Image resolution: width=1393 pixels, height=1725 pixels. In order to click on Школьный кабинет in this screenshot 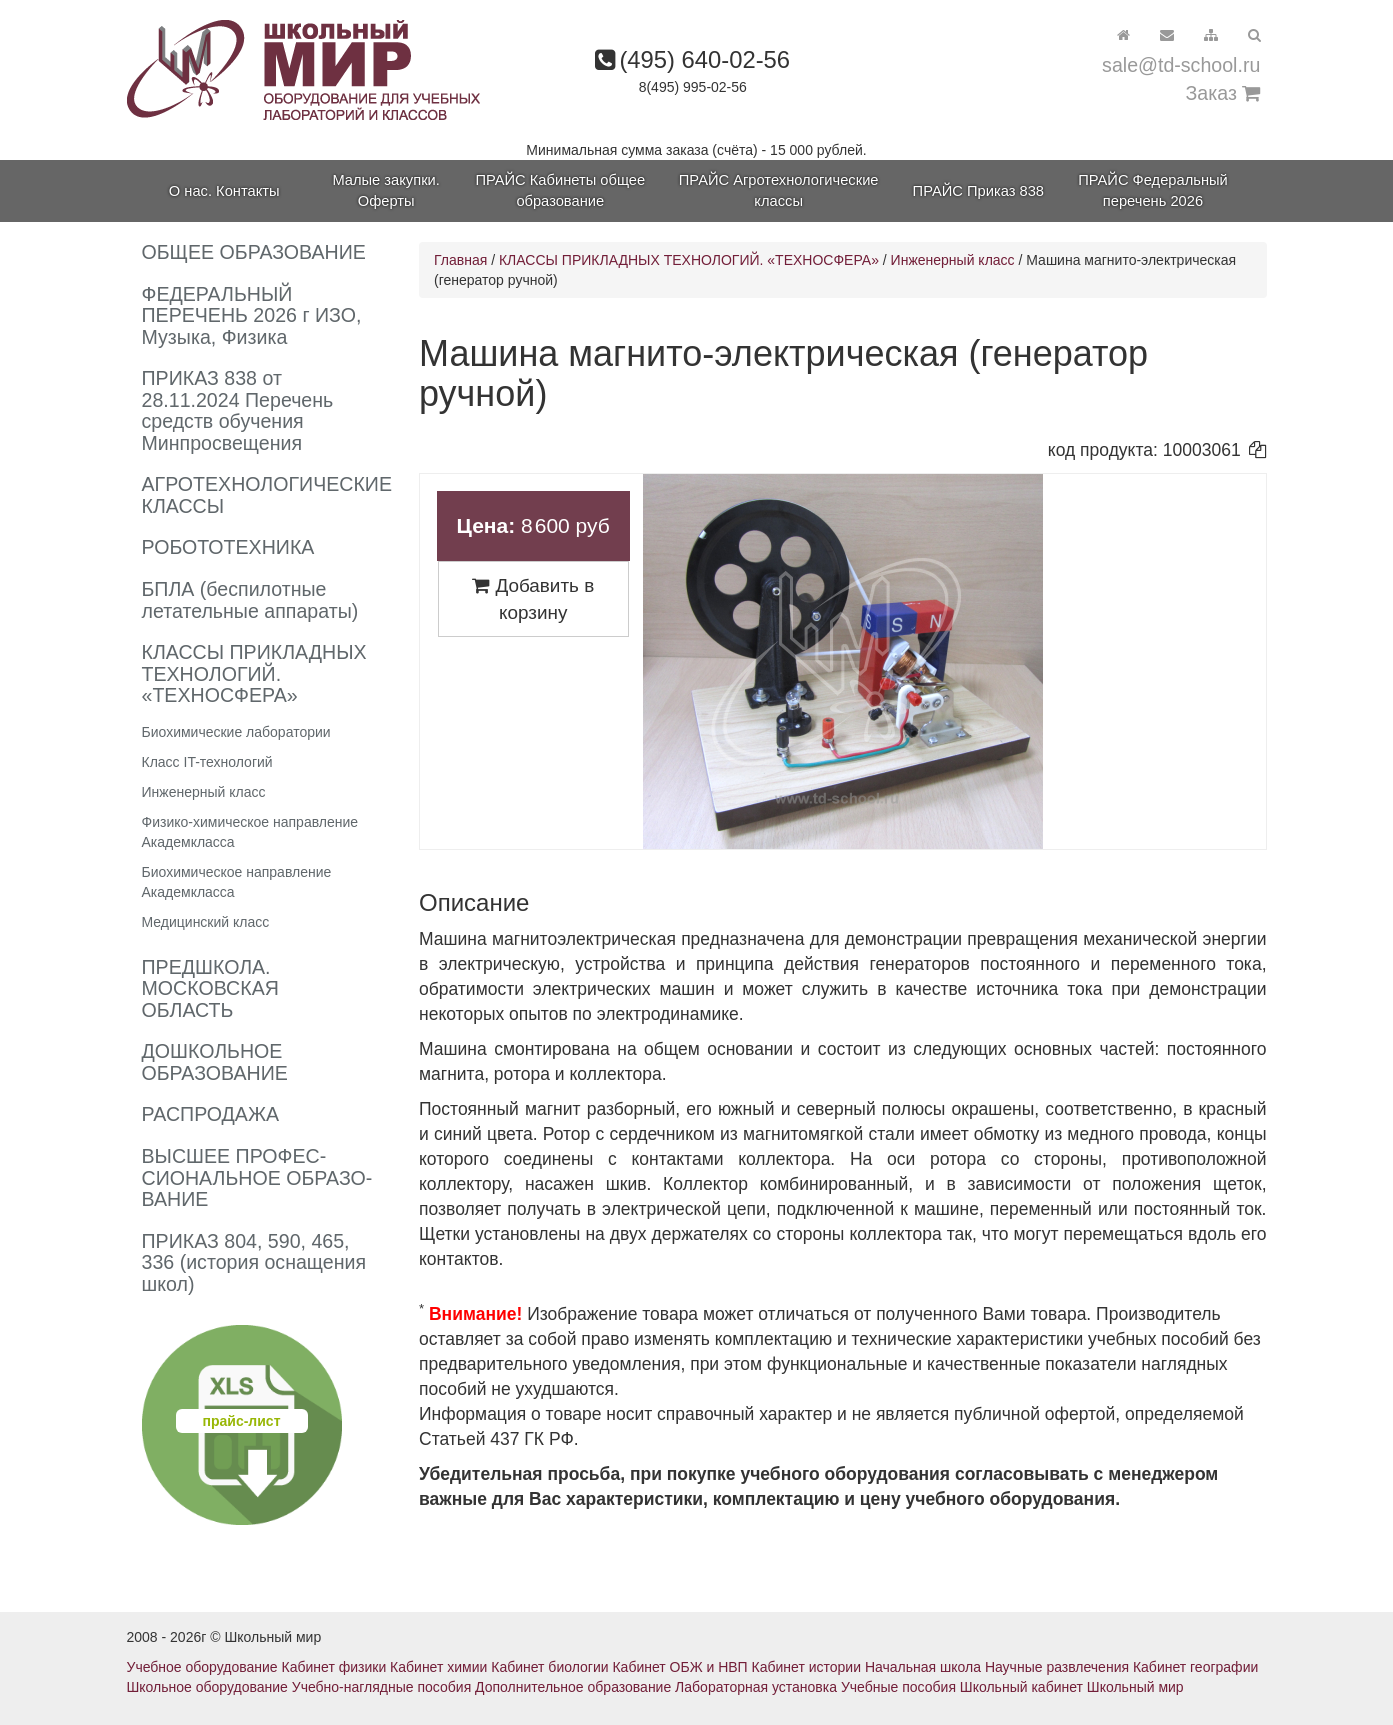, I will do `click(1021, 1687)`.